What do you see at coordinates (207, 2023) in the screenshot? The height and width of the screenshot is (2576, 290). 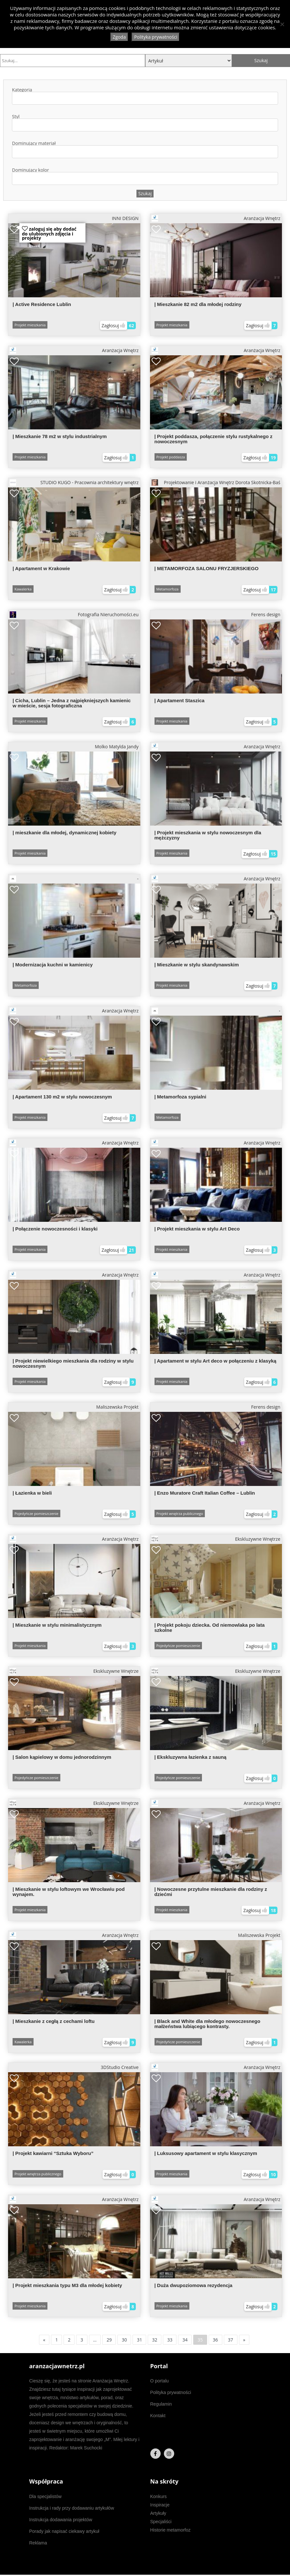 I see `| Black and White dla młodego nowoczesnego małżeństwa lubiącego kontrasty.` at bounding box center [207, 2023].